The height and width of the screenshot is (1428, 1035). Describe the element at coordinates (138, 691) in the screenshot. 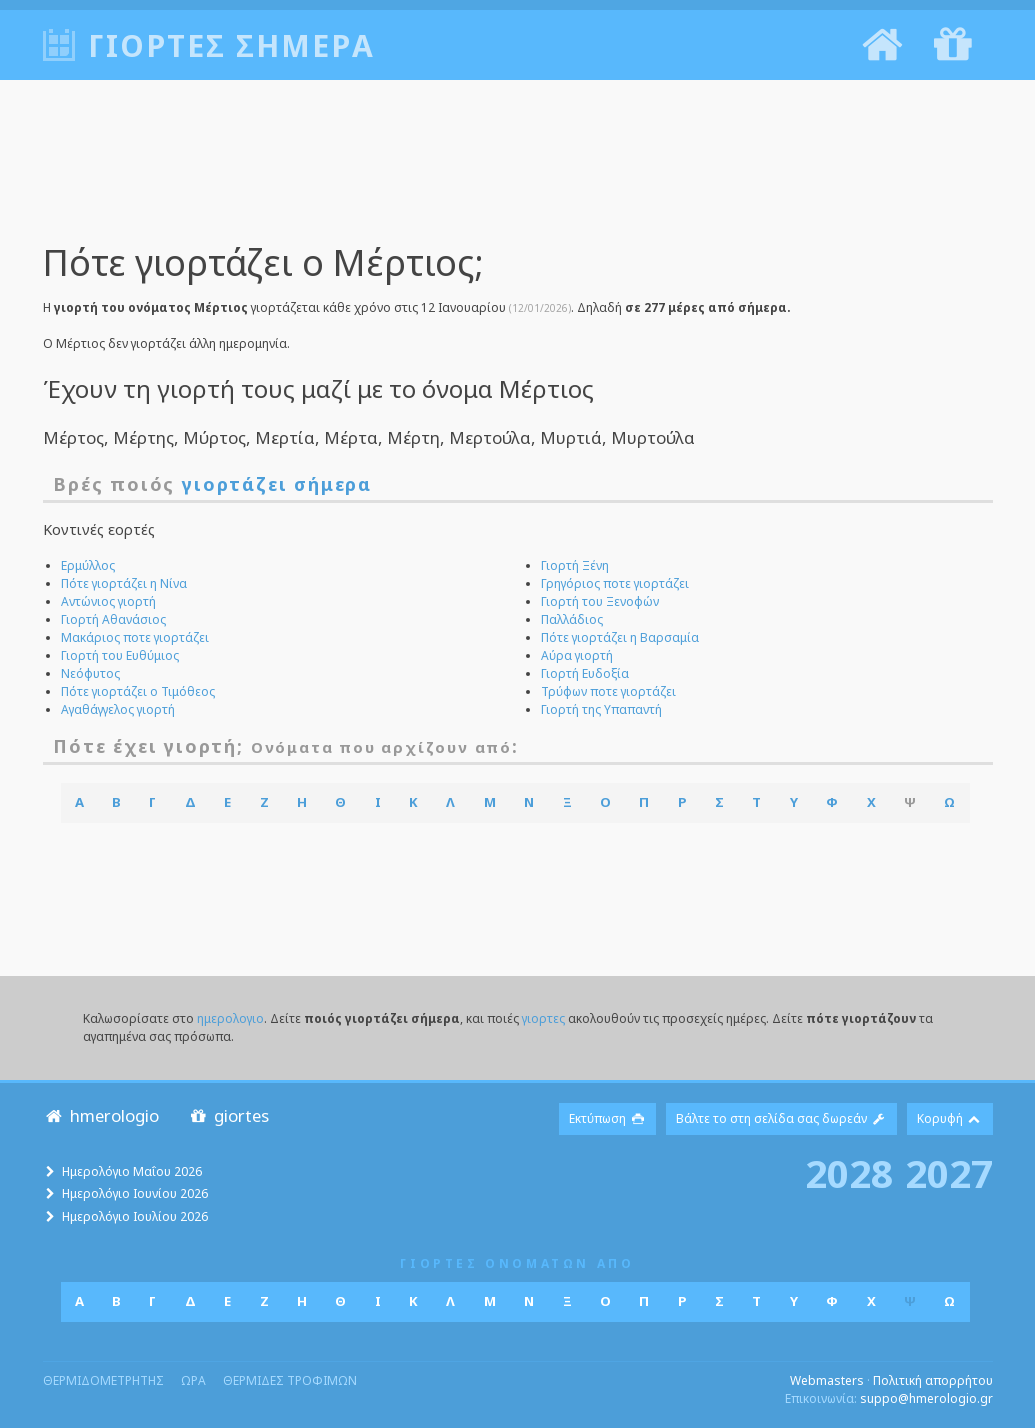

I see `Πότε γιορτάζει ο Τιμόθεος` at that location.